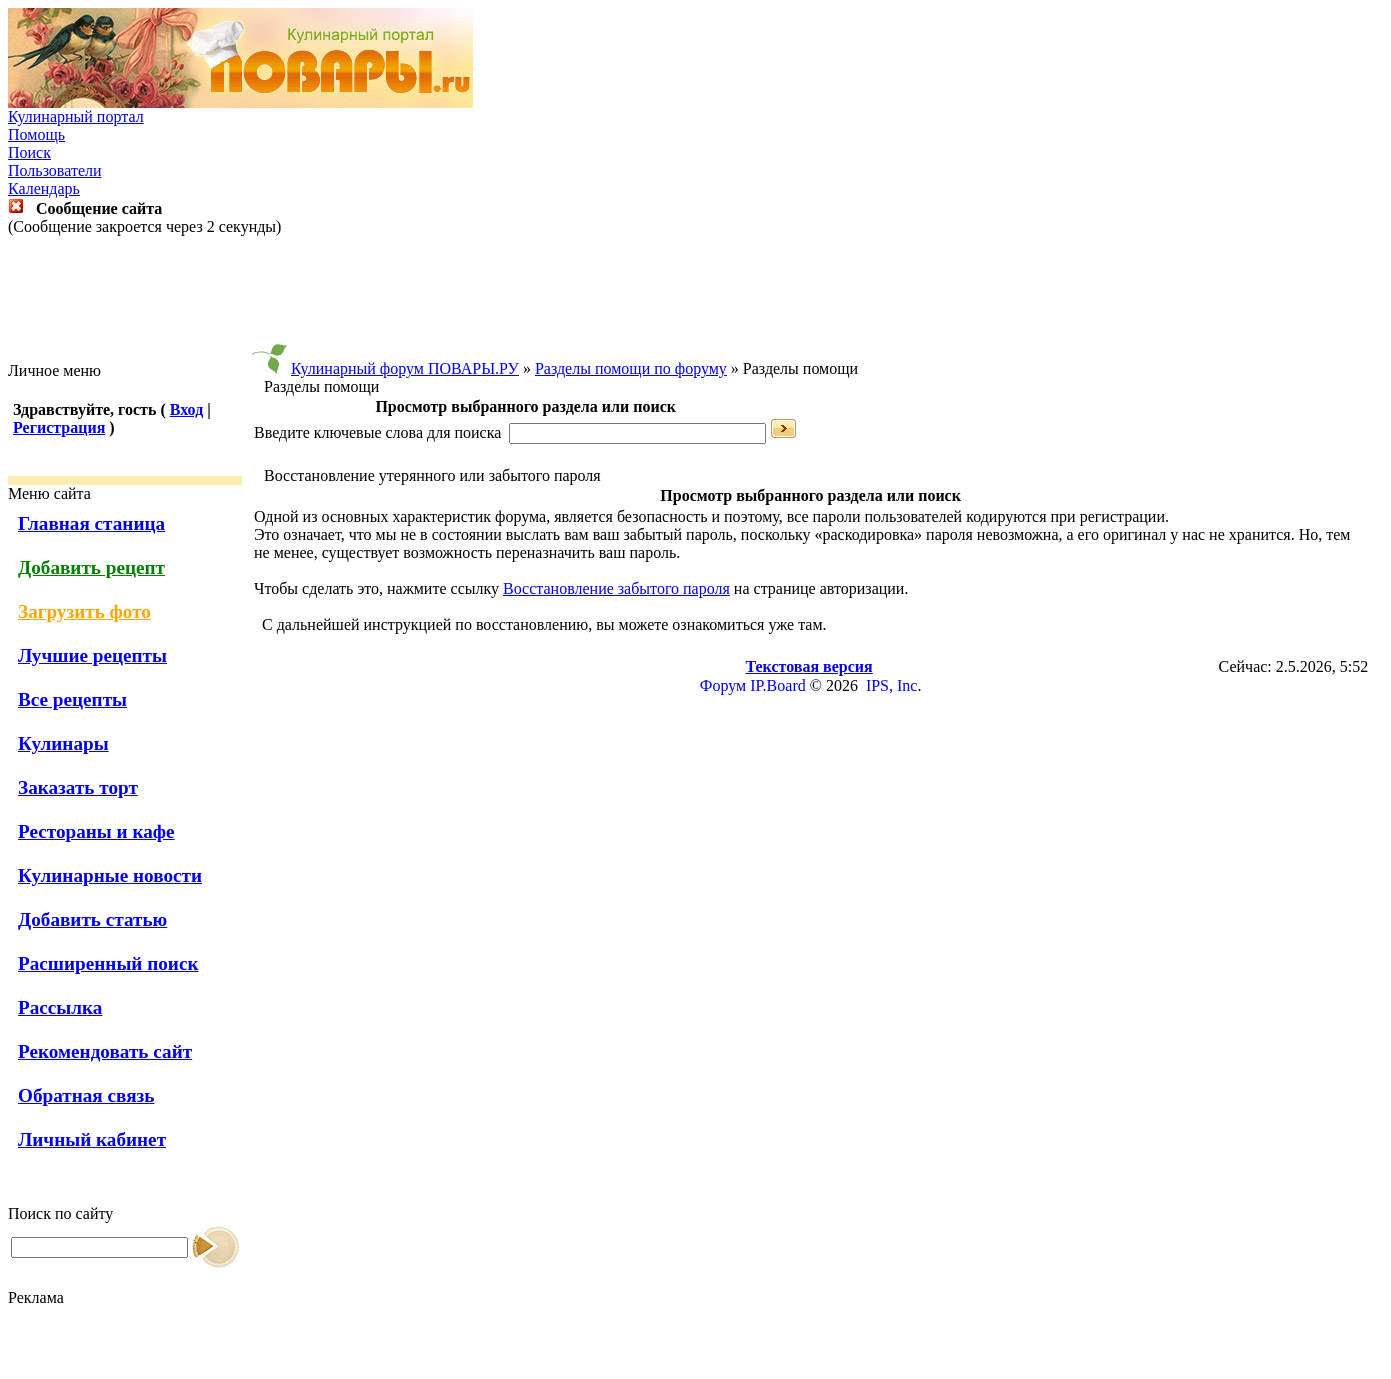 The image size is (1391, 1379). I want to click on Добавить статью, so click(92, 919).